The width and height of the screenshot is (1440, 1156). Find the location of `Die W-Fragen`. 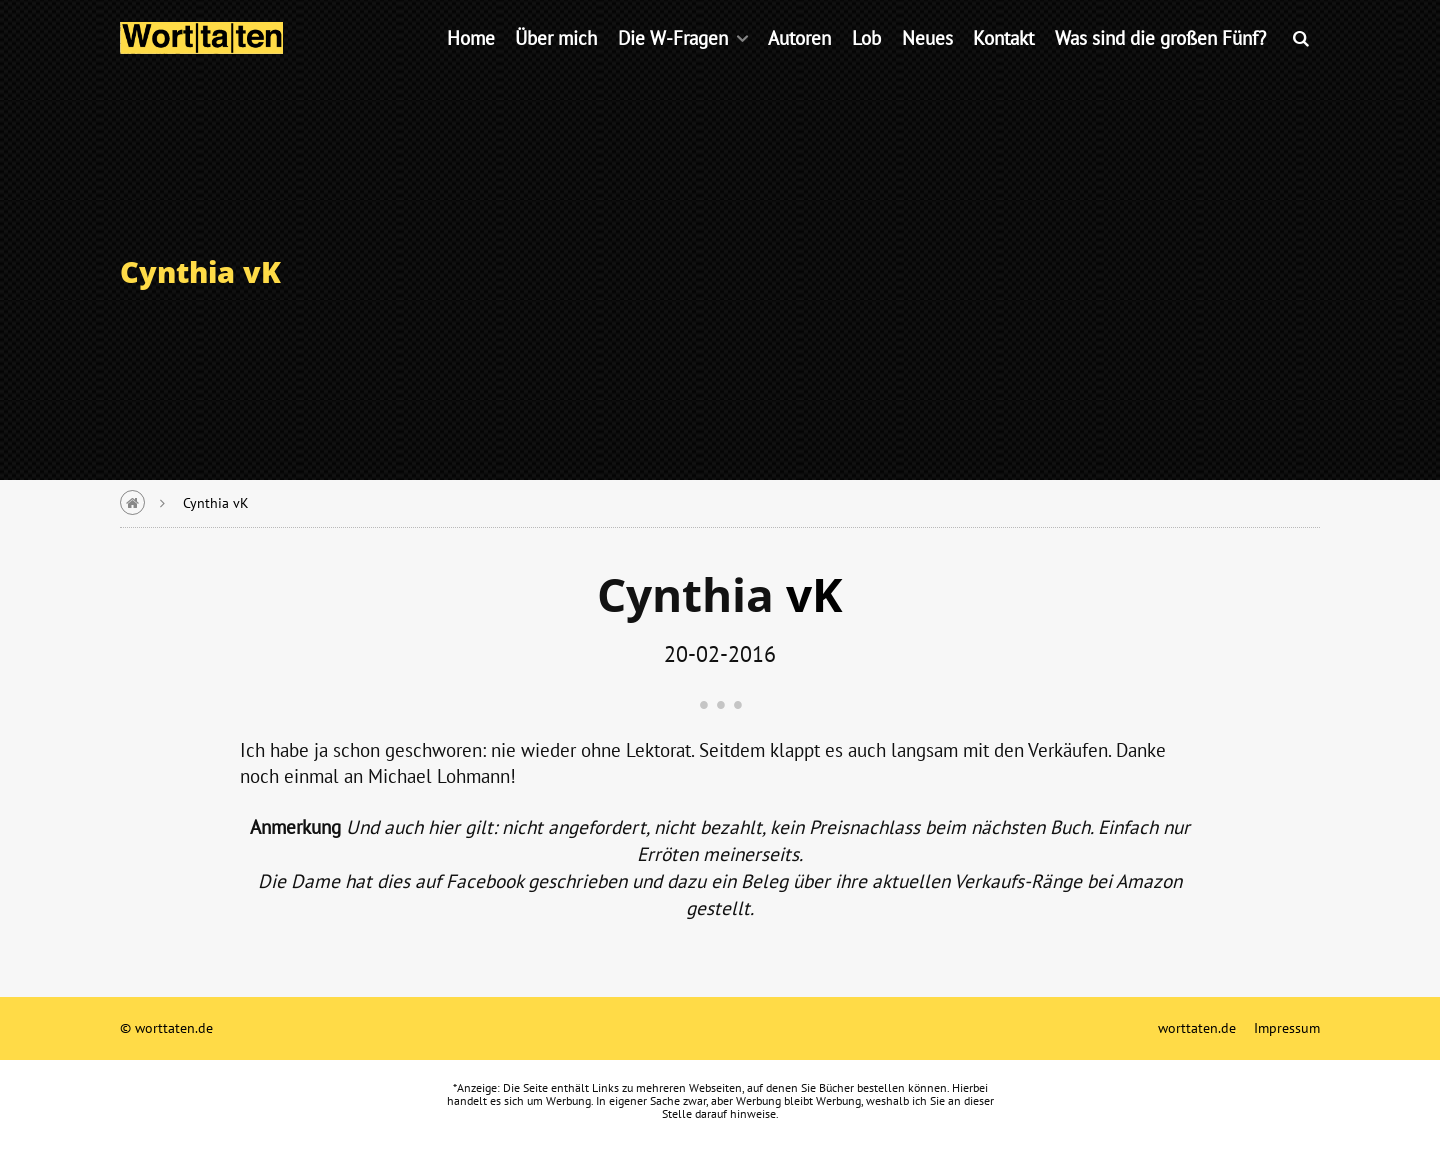

Die W-Fragen is located at coordinates (673, 64).